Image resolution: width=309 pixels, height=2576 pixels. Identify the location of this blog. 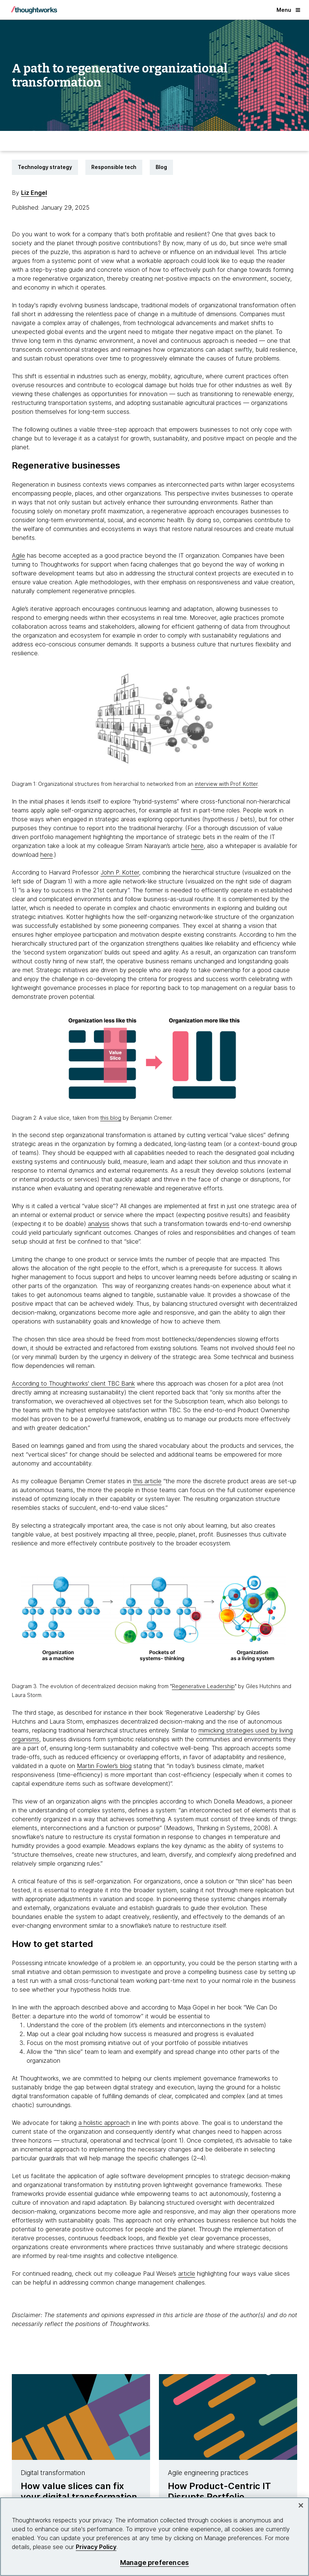
(110, 1118).